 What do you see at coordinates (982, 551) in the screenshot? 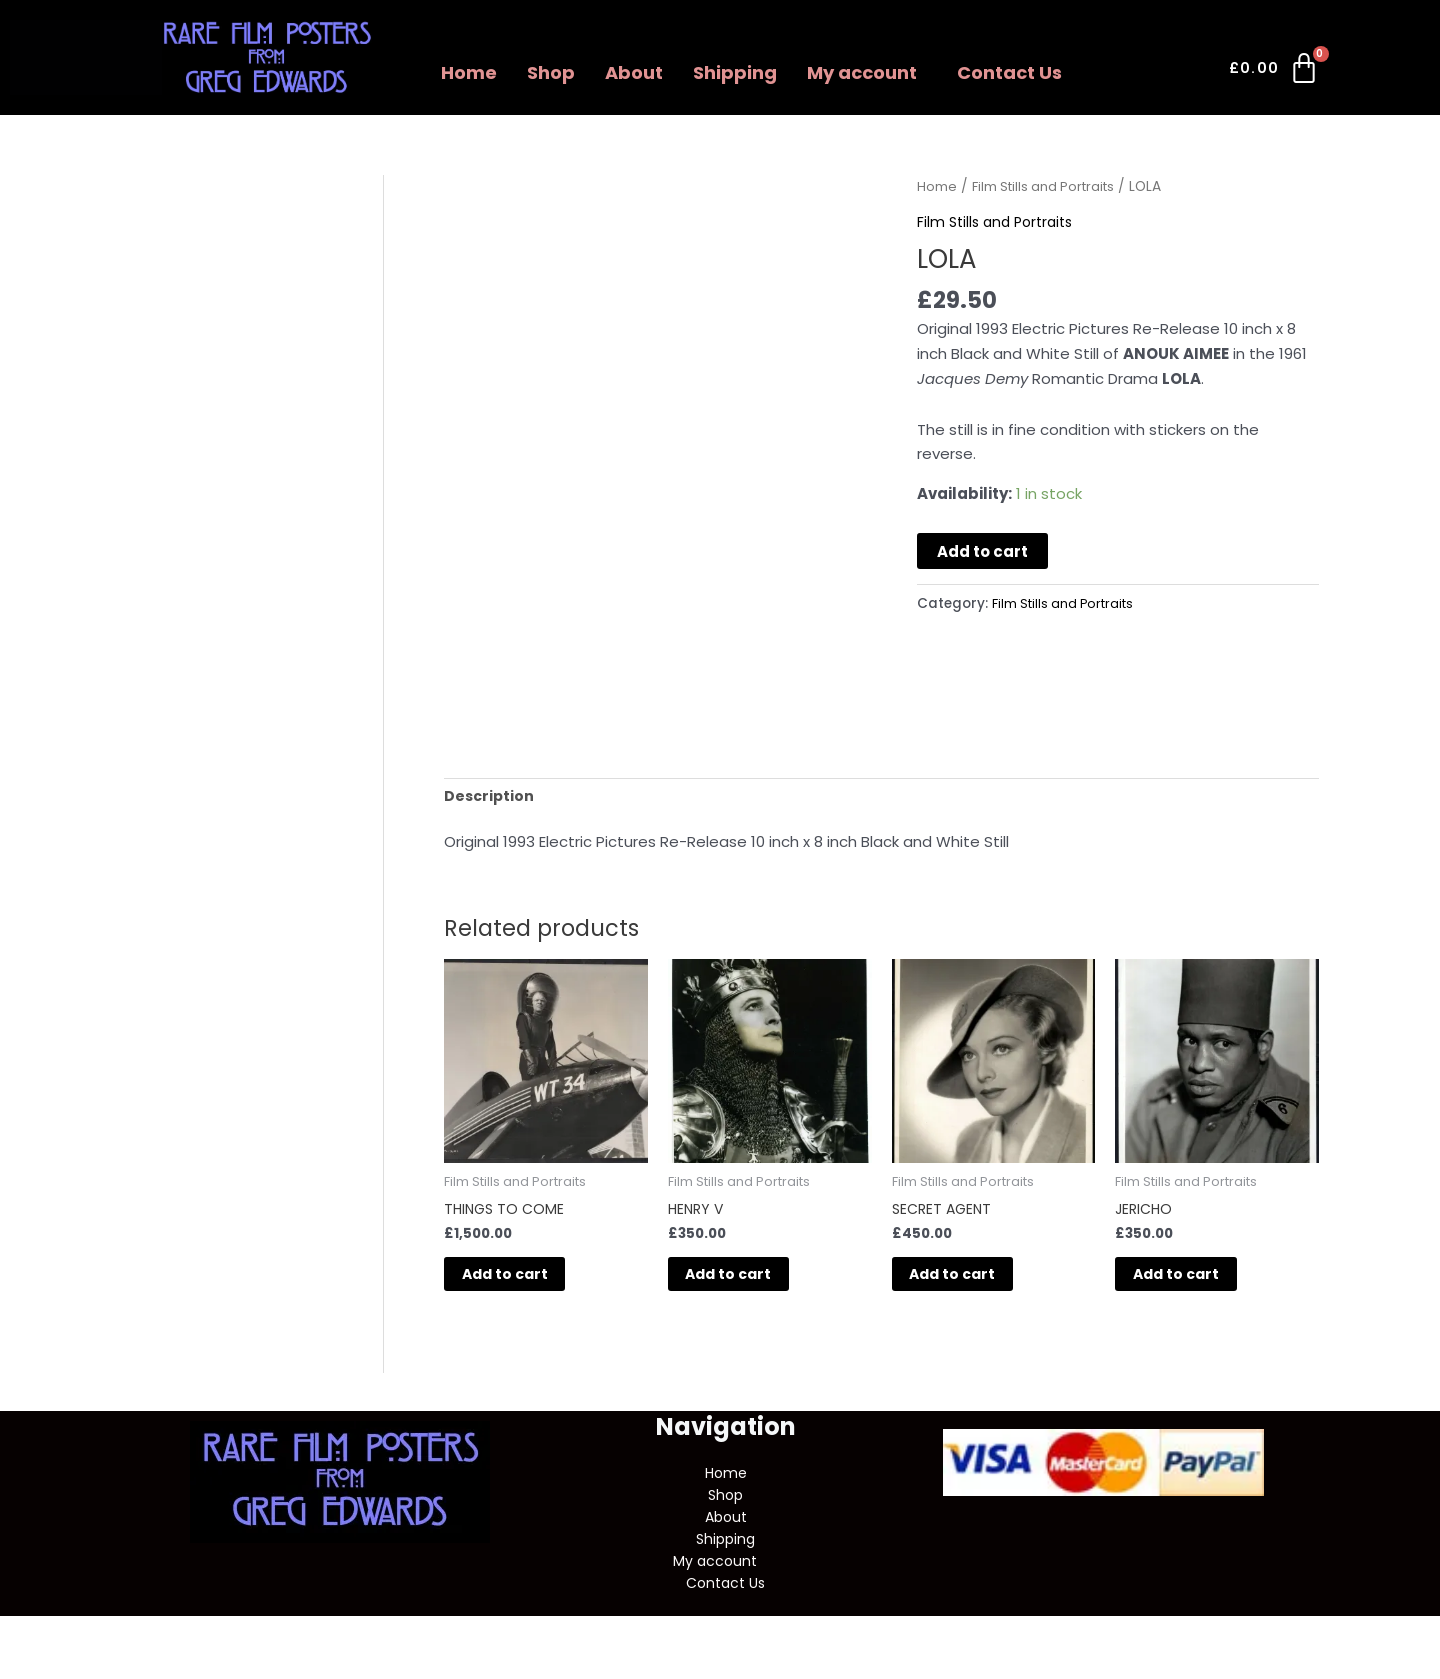
I see `Add to cart` at bounding box center [982, 551].